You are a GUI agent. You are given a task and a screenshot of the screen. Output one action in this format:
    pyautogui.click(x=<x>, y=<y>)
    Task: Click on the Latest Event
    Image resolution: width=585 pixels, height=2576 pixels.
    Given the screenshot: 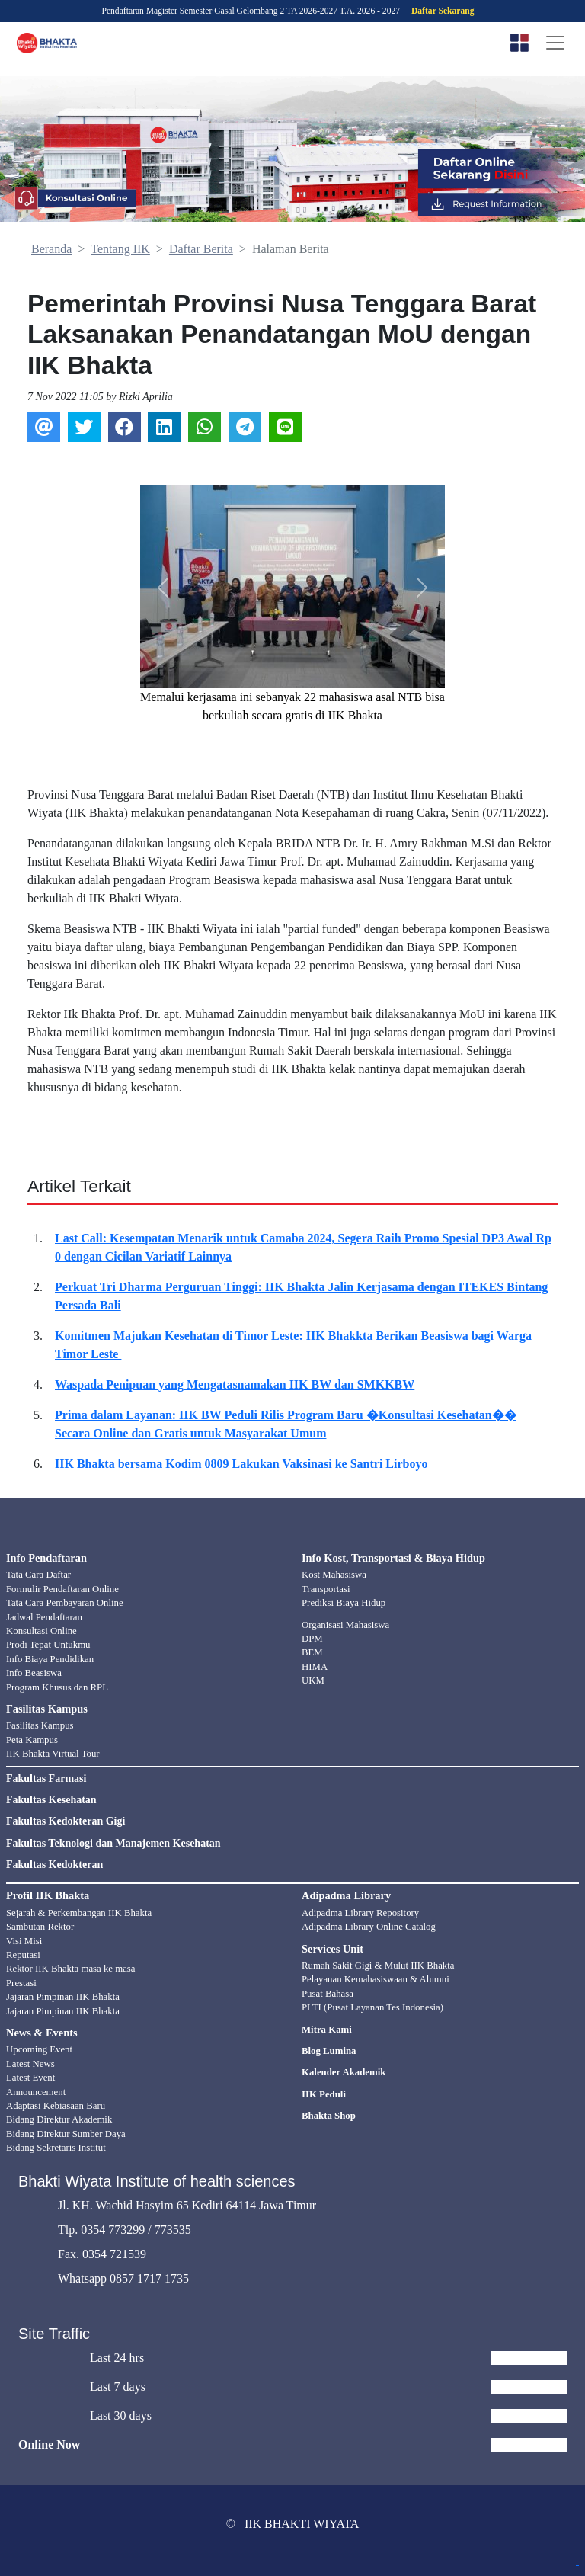 What is the action you would take?
    pyautogui.click(x=30, y=2077)
    